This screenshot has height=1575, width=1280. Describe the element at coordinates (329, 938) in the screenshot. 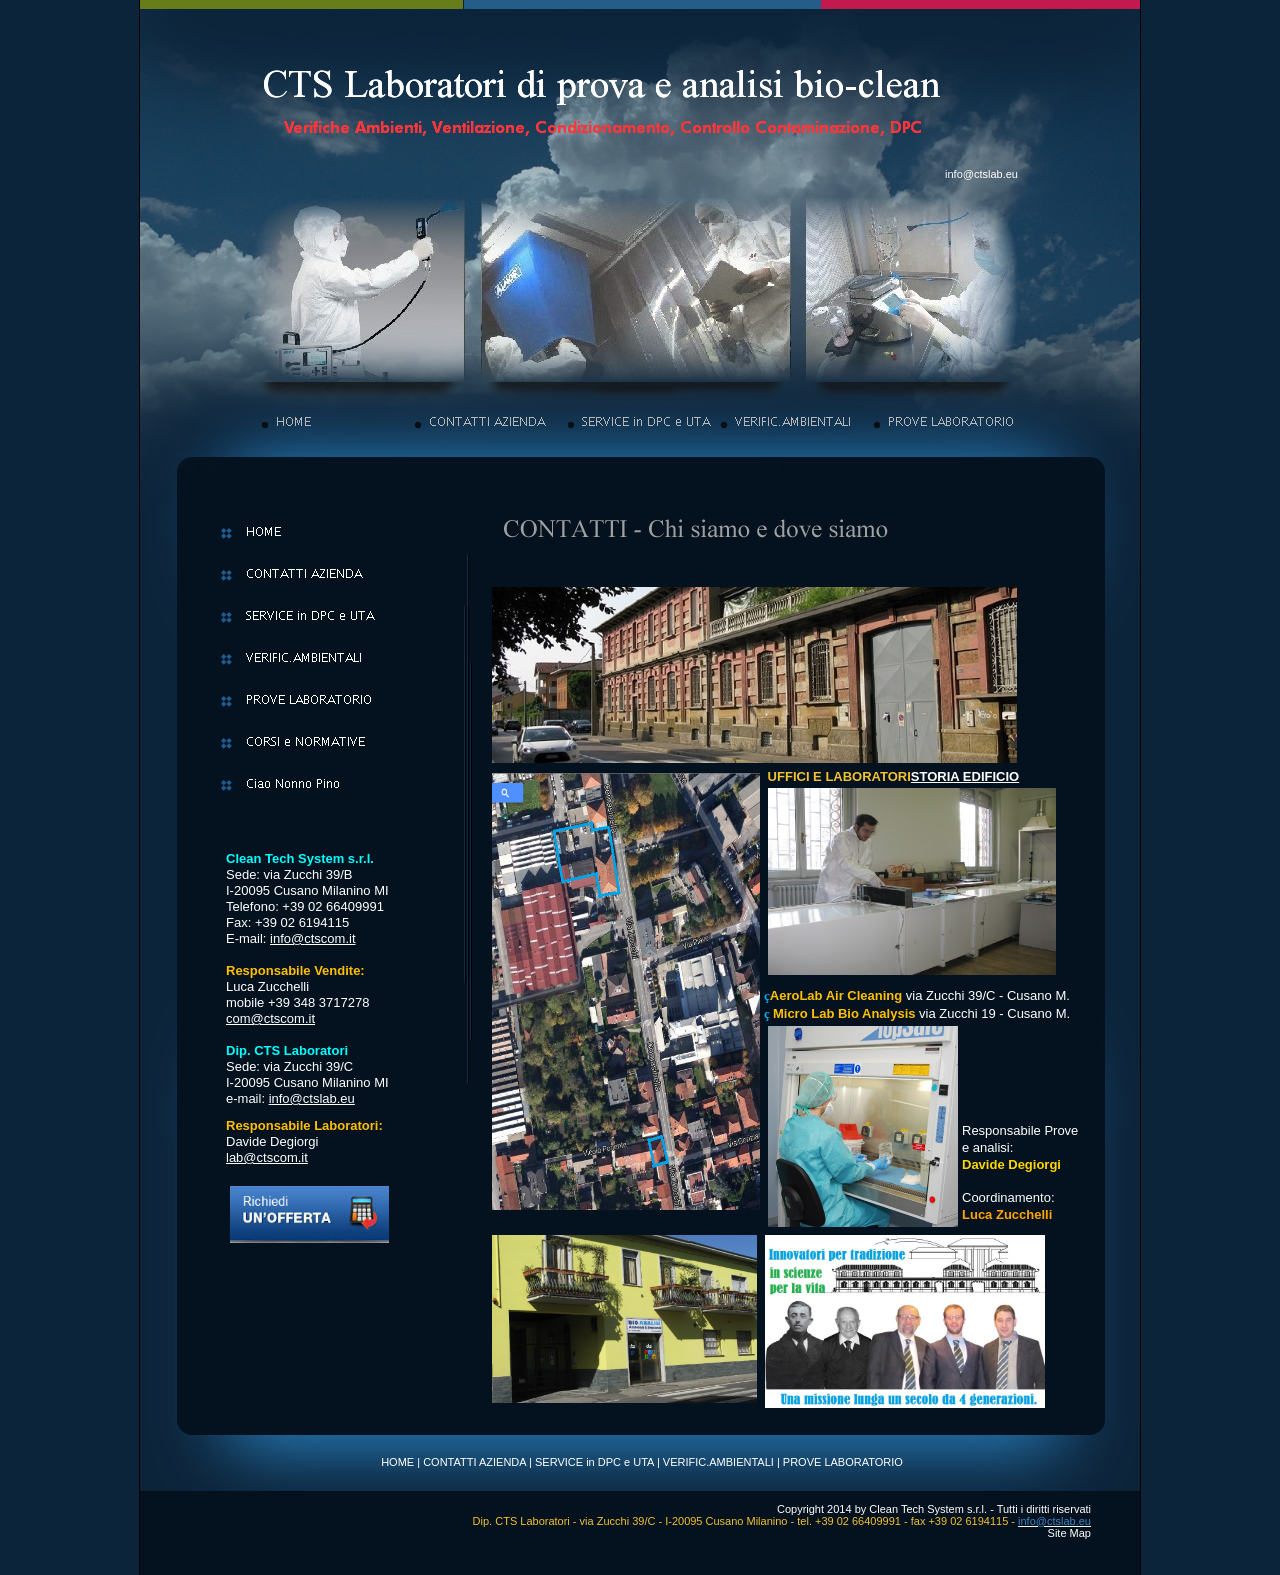

I see `ctscom.it` at that location.